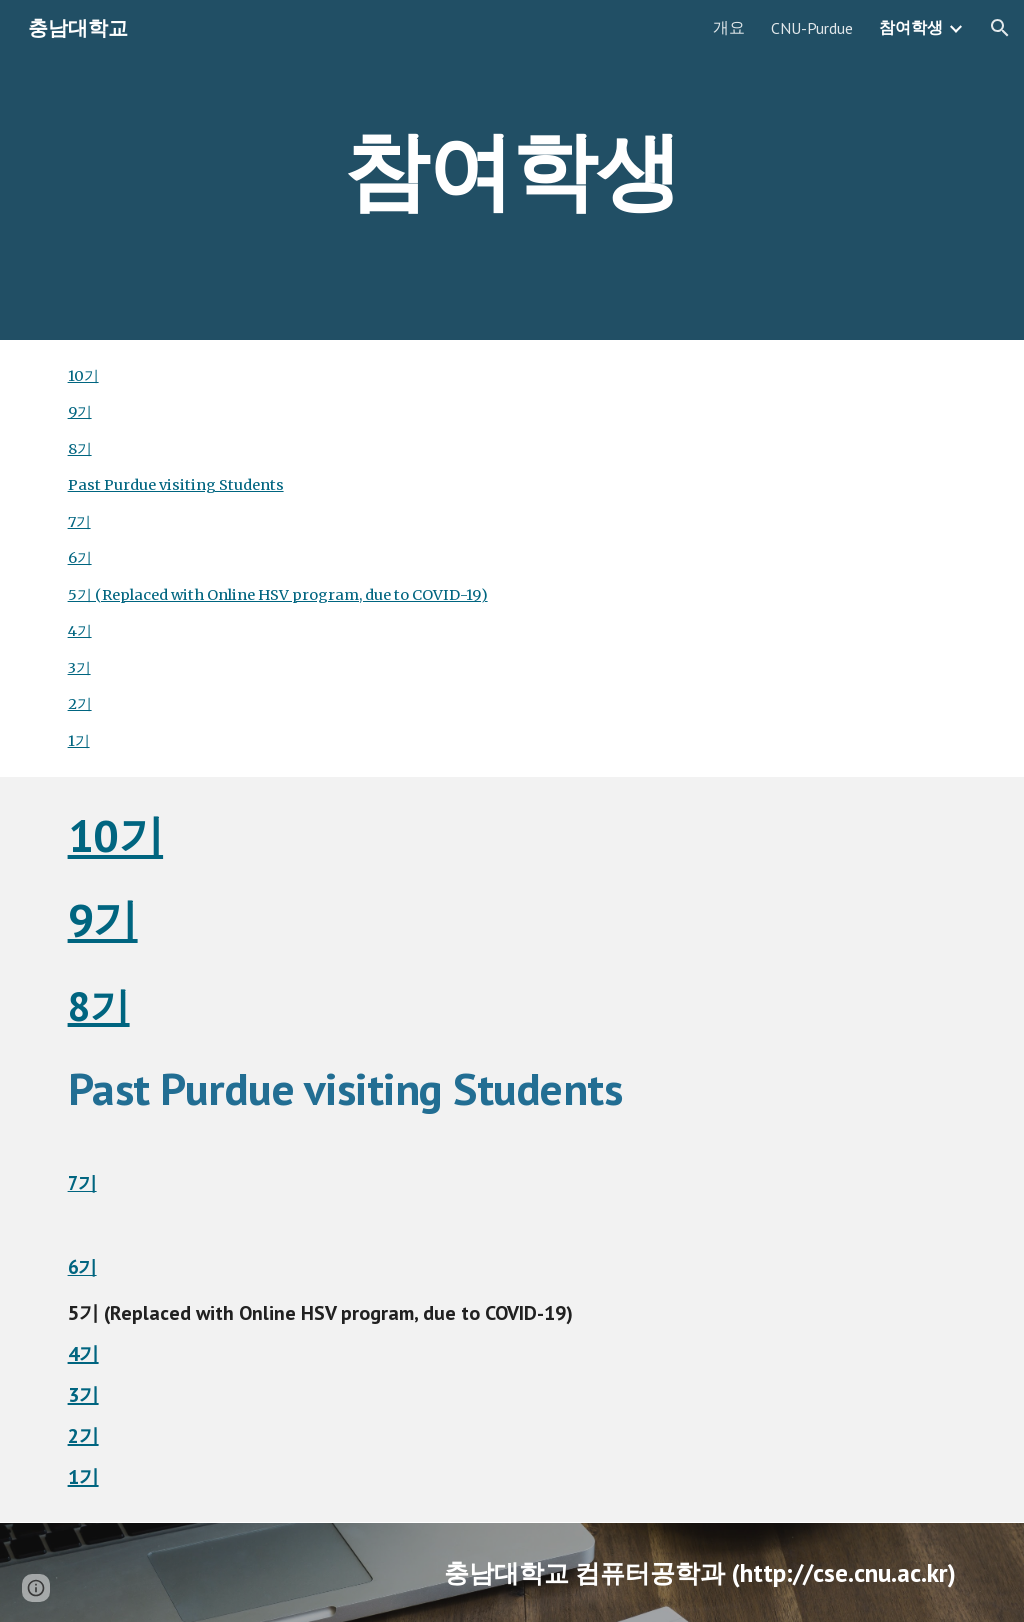 The height and width of the screenshot is (1622, 1024). What do you see at coordinates (812, 28) in the screenshot?
I see `CNU-Purdue [link]` at bounding box center [812, 28].